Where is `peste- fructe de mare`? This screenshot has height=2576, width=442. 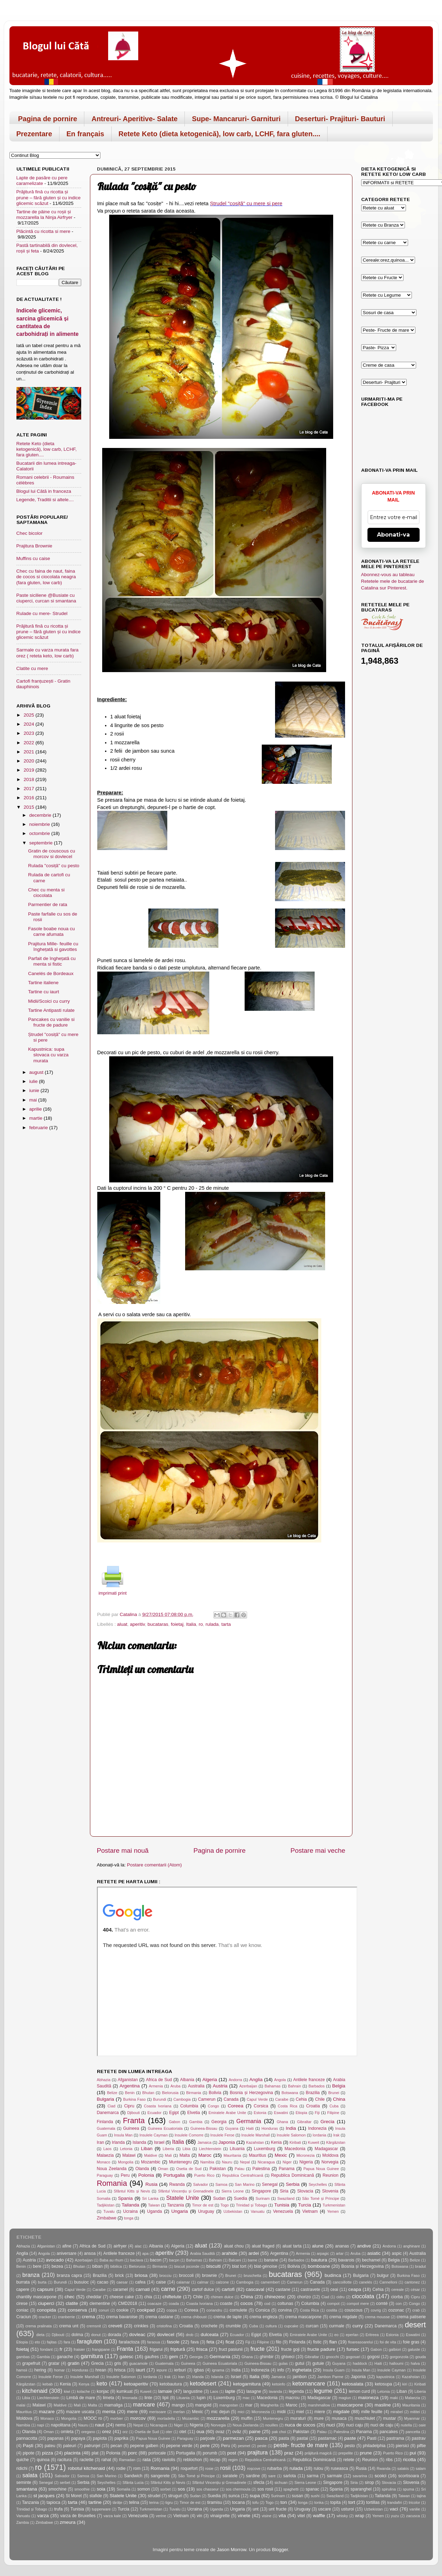 peste- fructe de mare is located at coordinates (301, 2445).